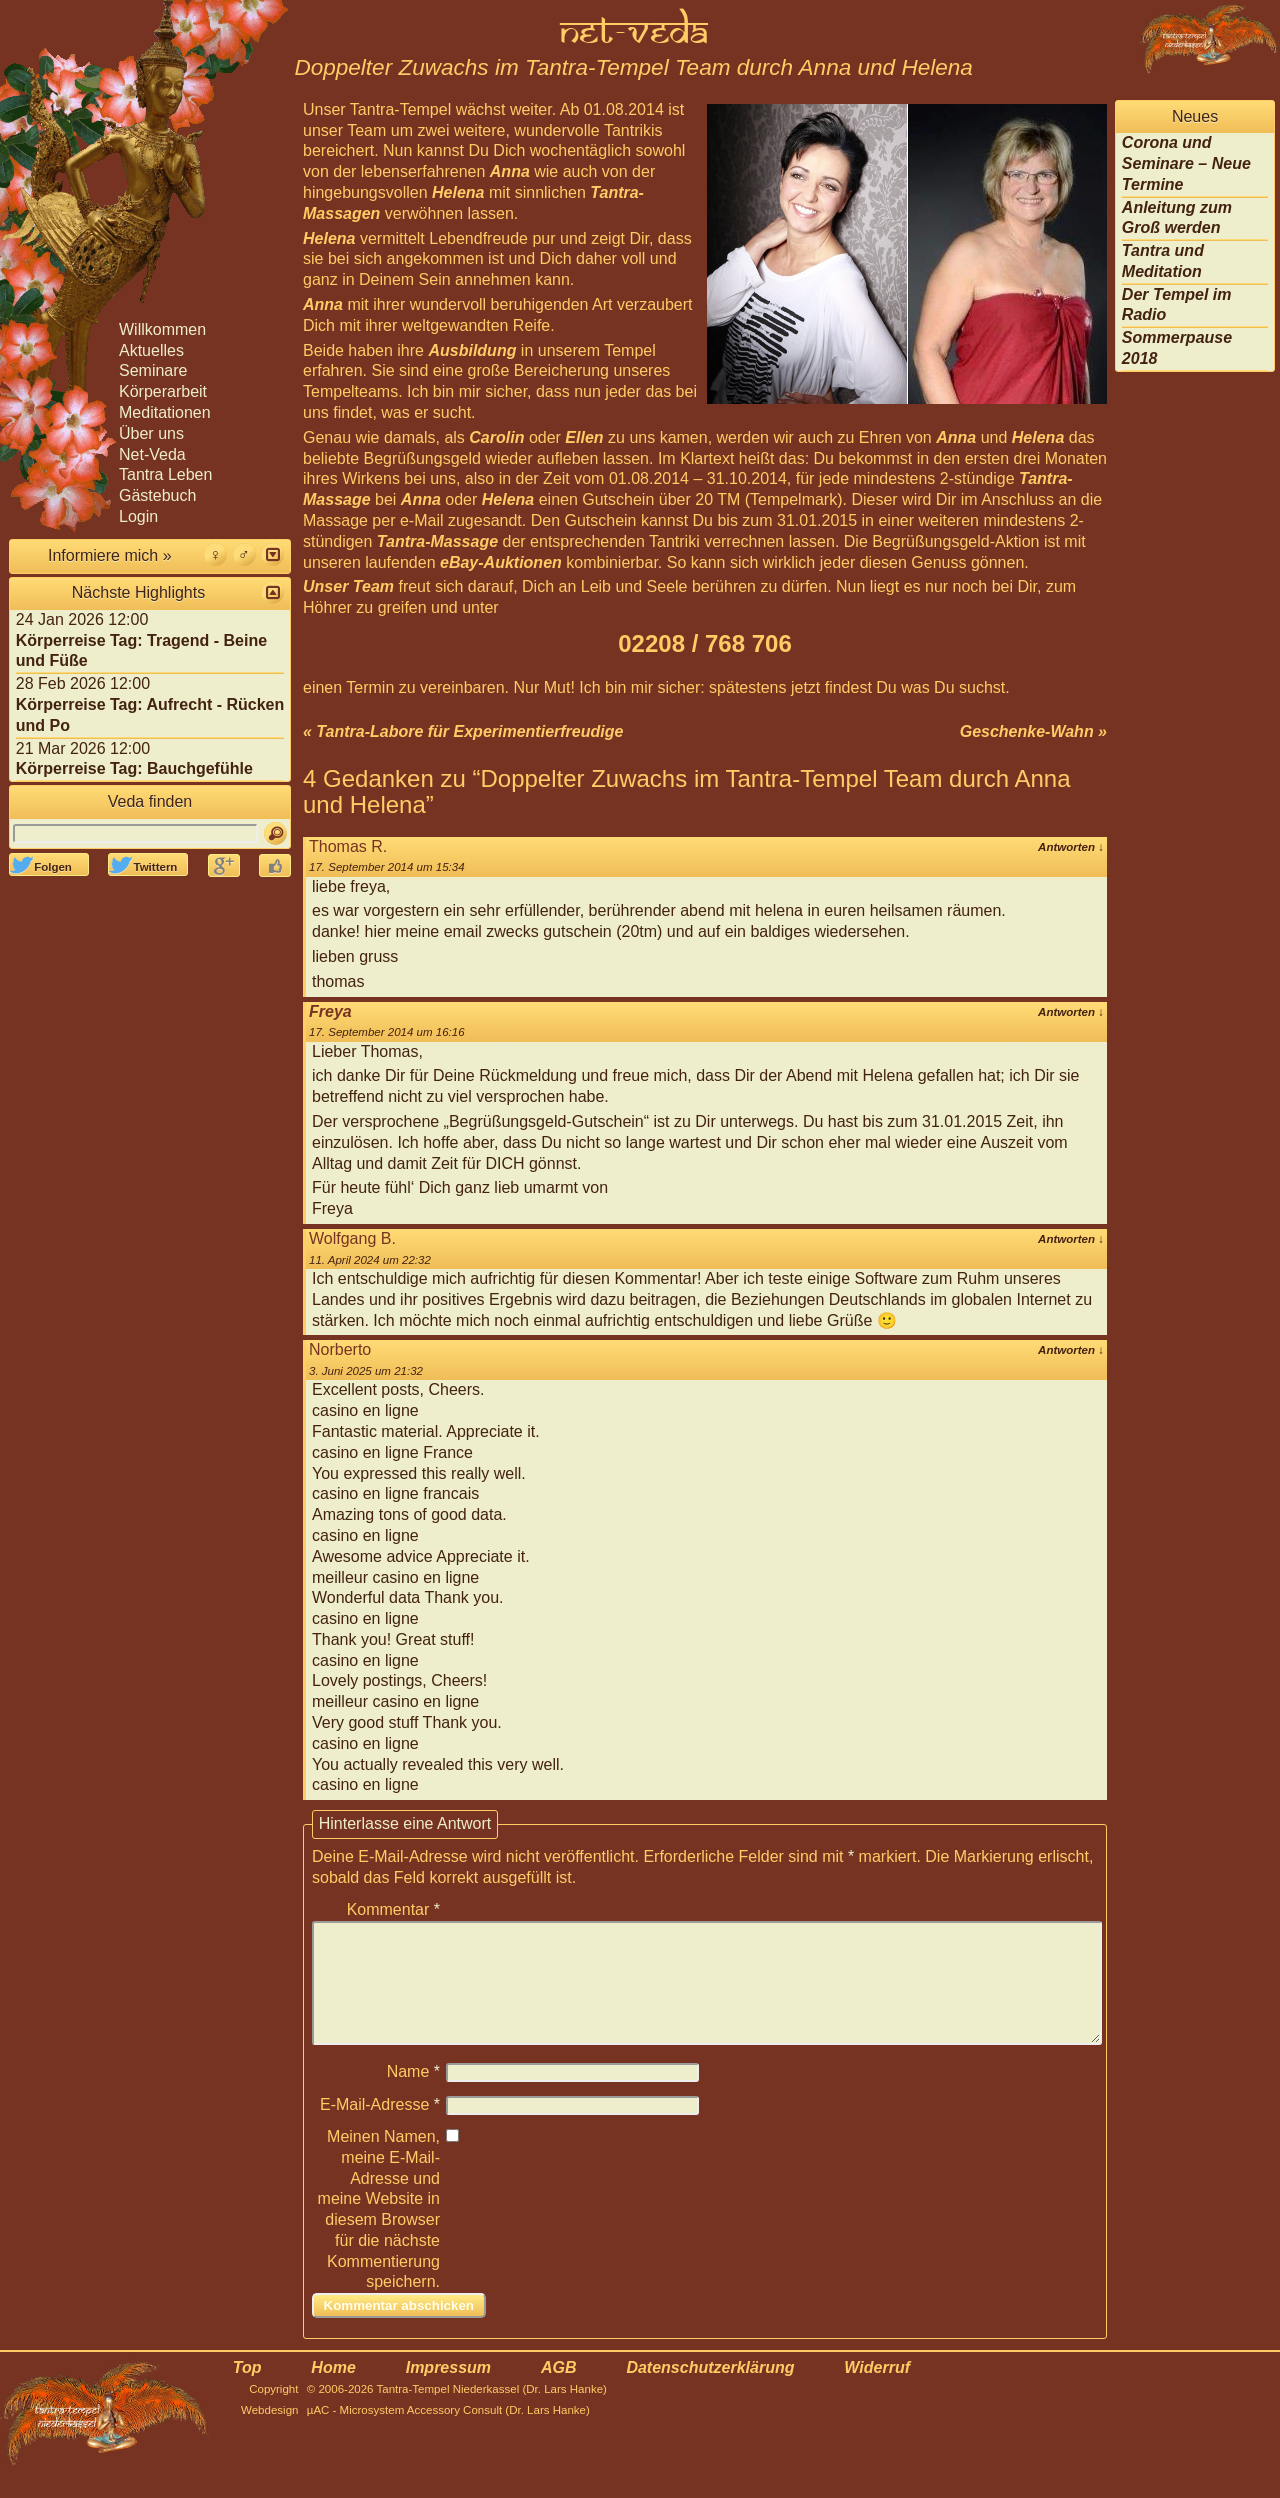 Image resolution: width=1280 pixels, height=2498 pixels. What do you see at coordinates (710, 2391) in the screenshot?
I see `Datenschutzerklärung` at bounding box center [710, 2391].